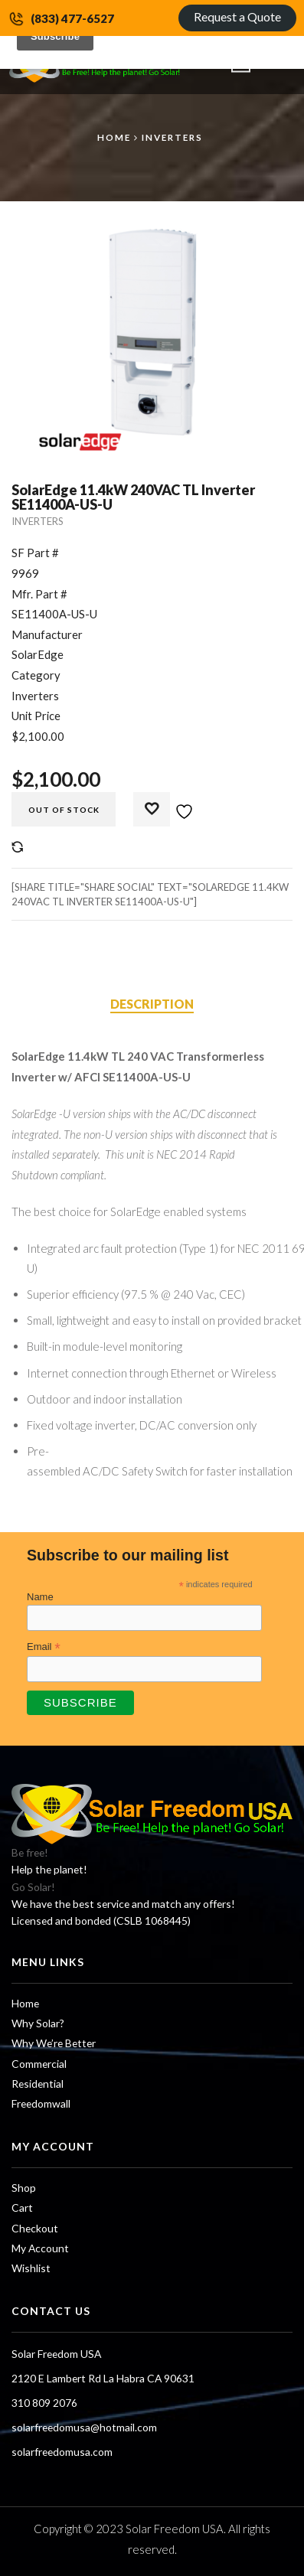  I want to click on Residential, so click(37, 2083).